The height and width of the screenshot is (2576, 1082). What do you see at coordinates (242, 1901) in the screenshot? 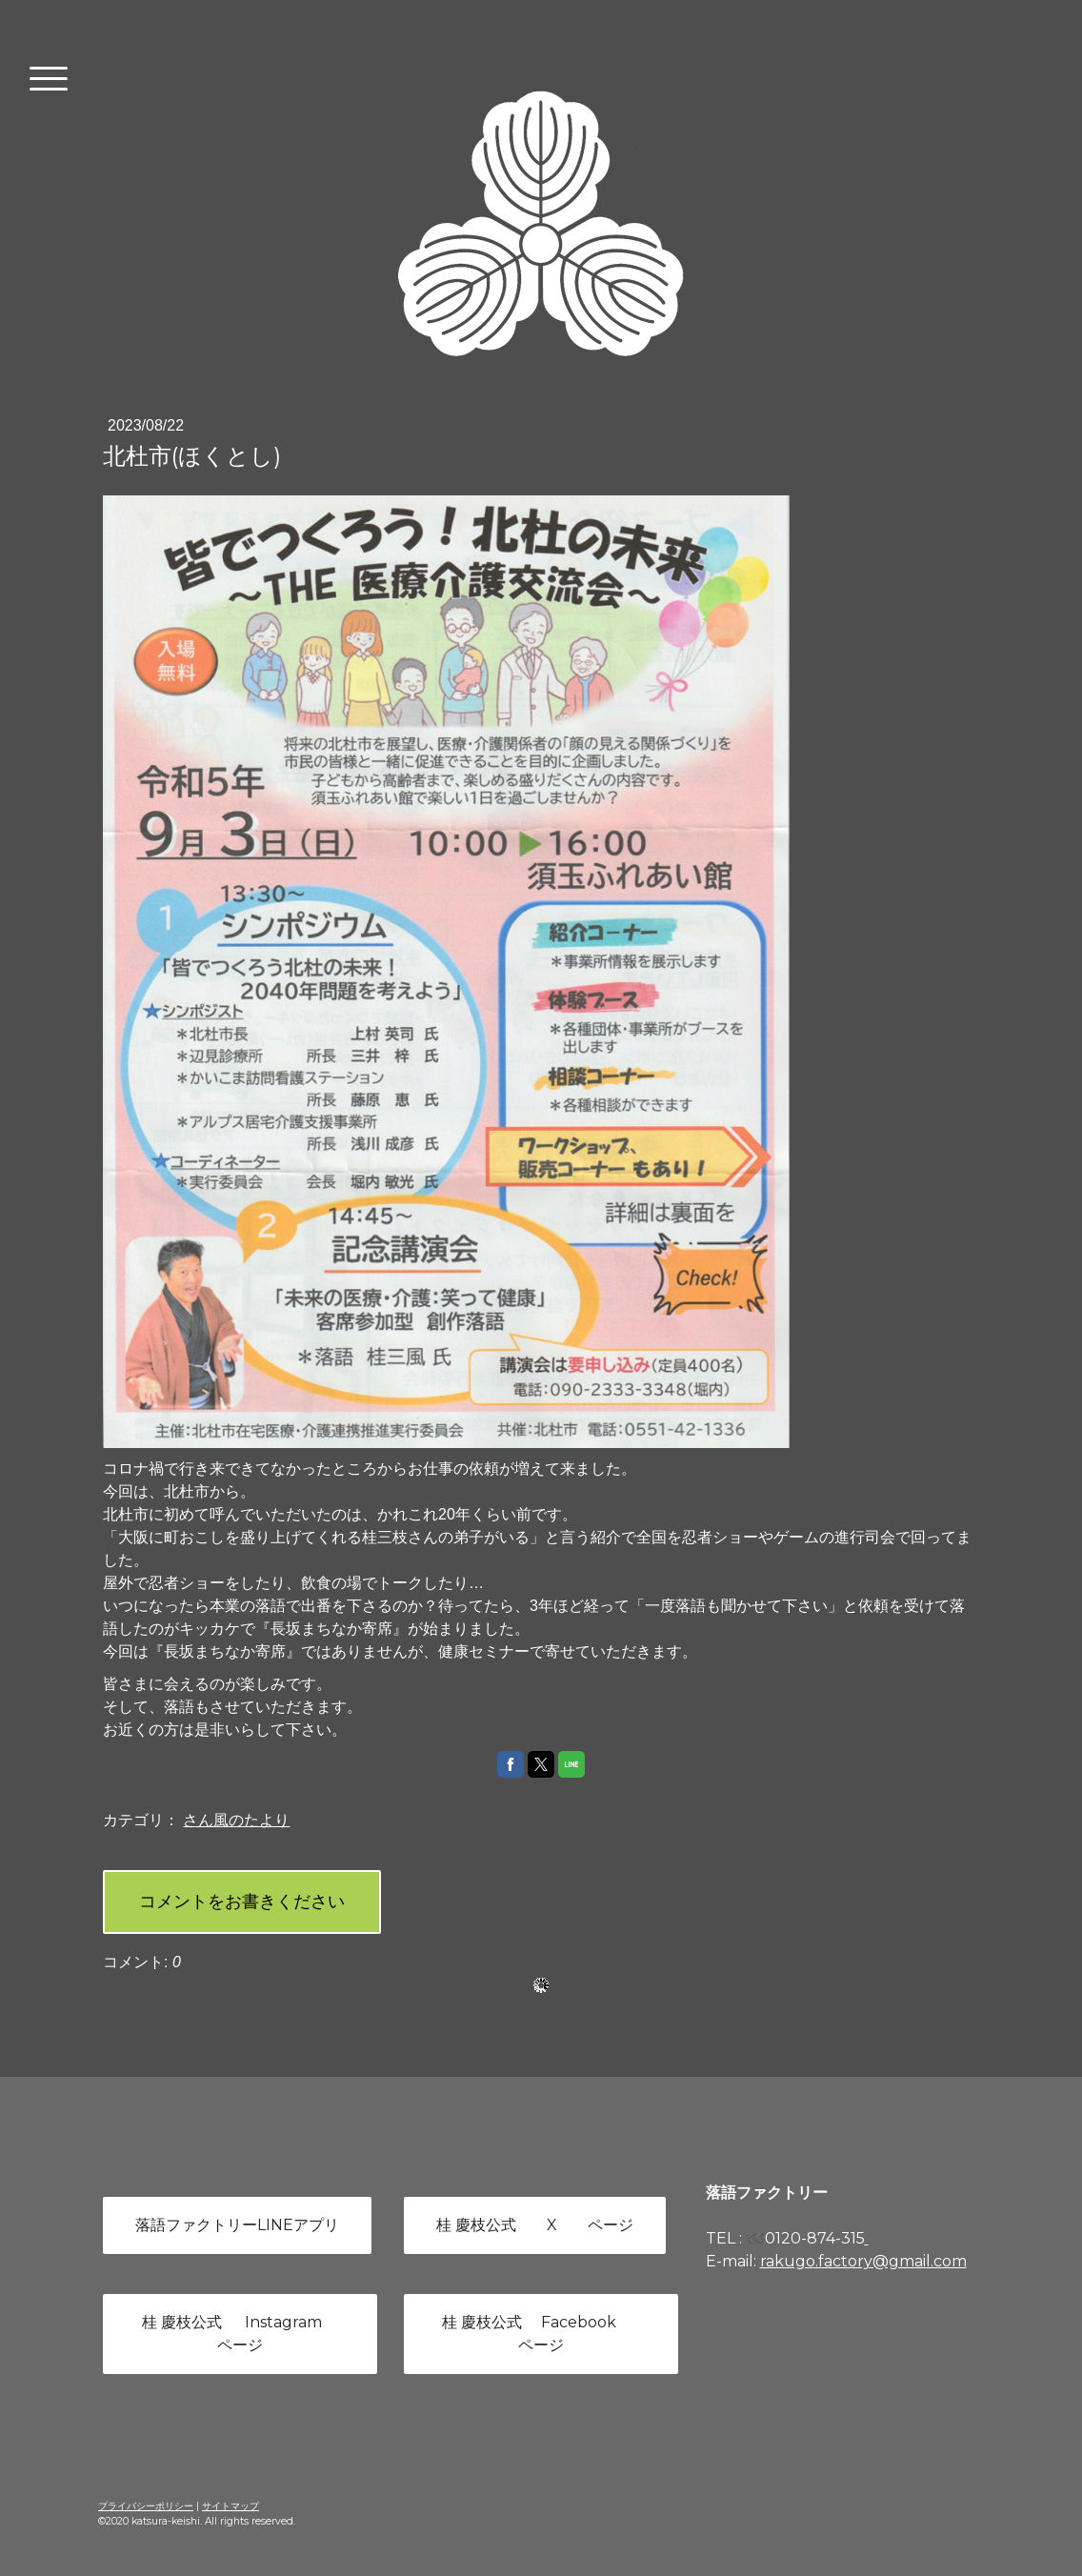
I see `コメントをお書きください` at bounding box center [242, 1901].